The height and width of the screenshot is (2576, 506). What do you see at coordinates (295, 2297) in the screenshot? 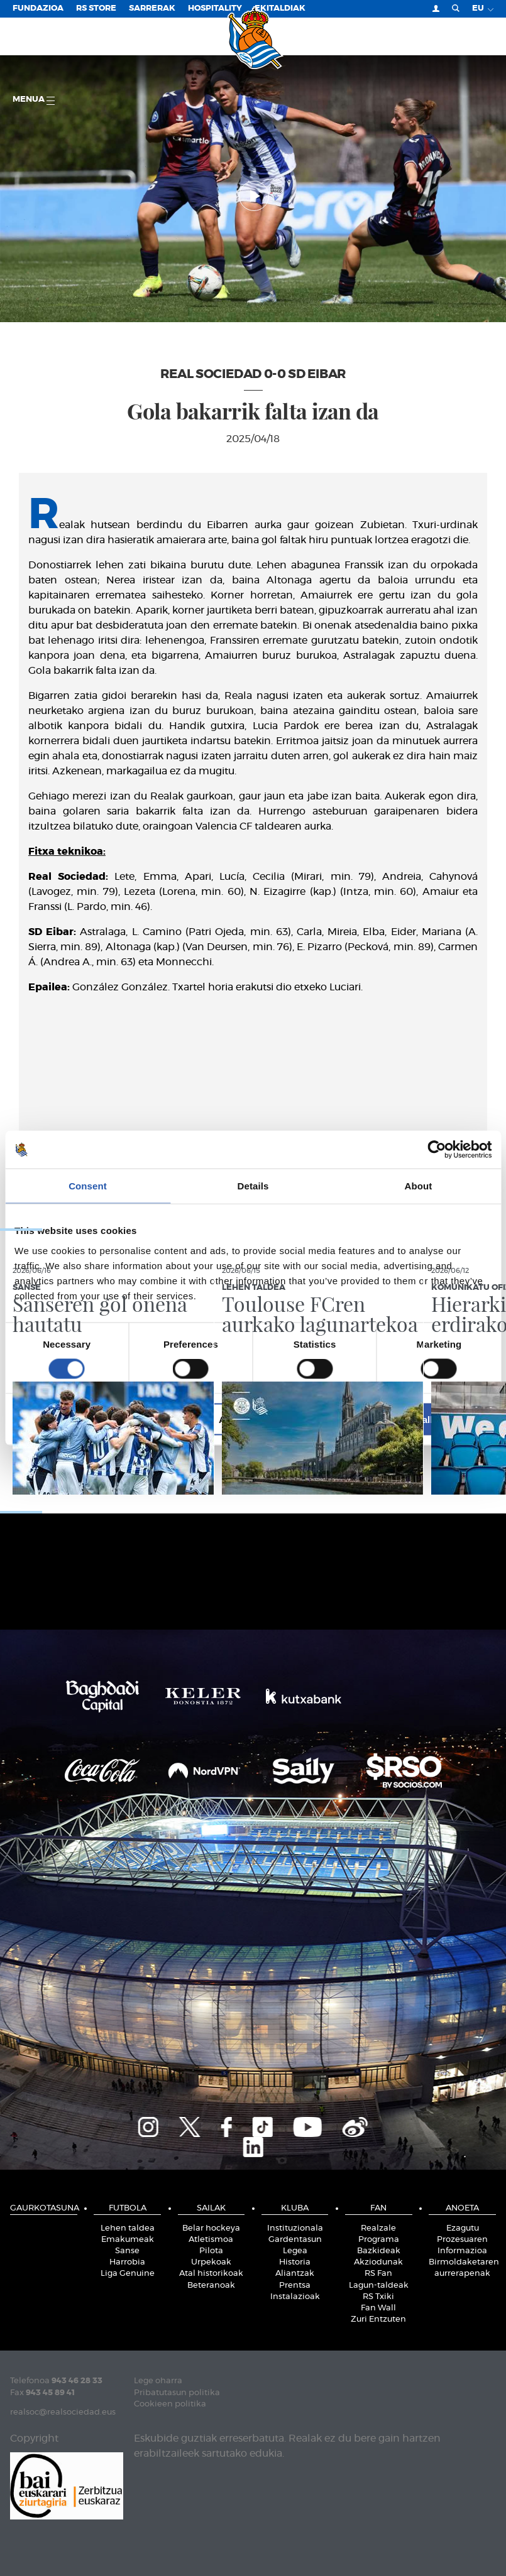
I see `Instalazioak` at bounding box center [295, 2297].